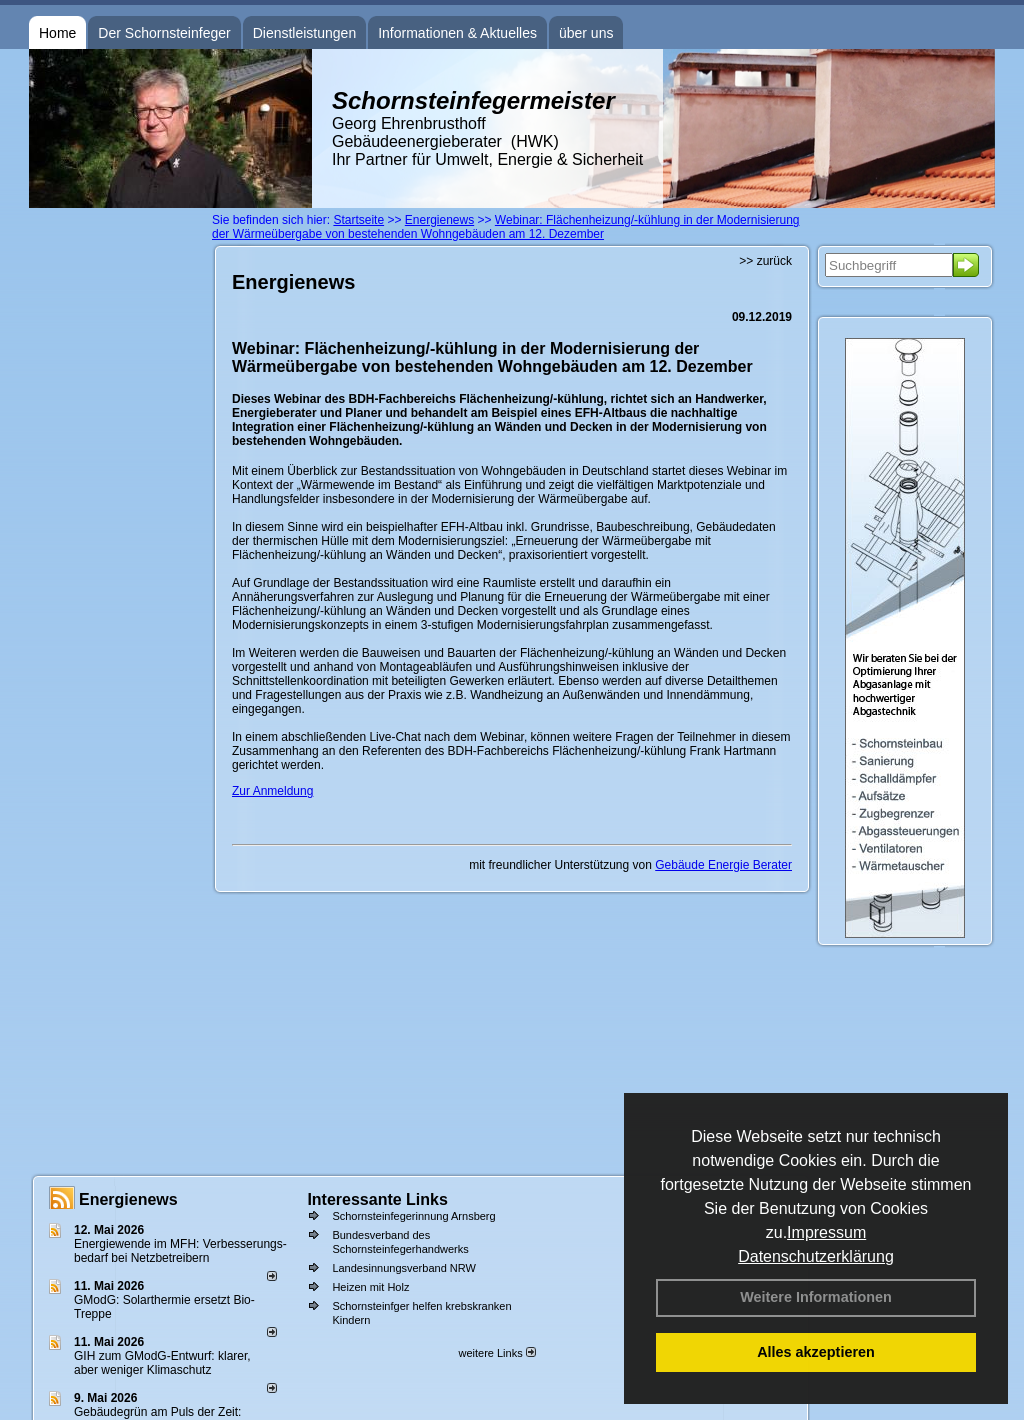  What do you see at coordinates (496, 1353) in the screenshot?
I see `weitere Links` at bounding box center [496, 1353].